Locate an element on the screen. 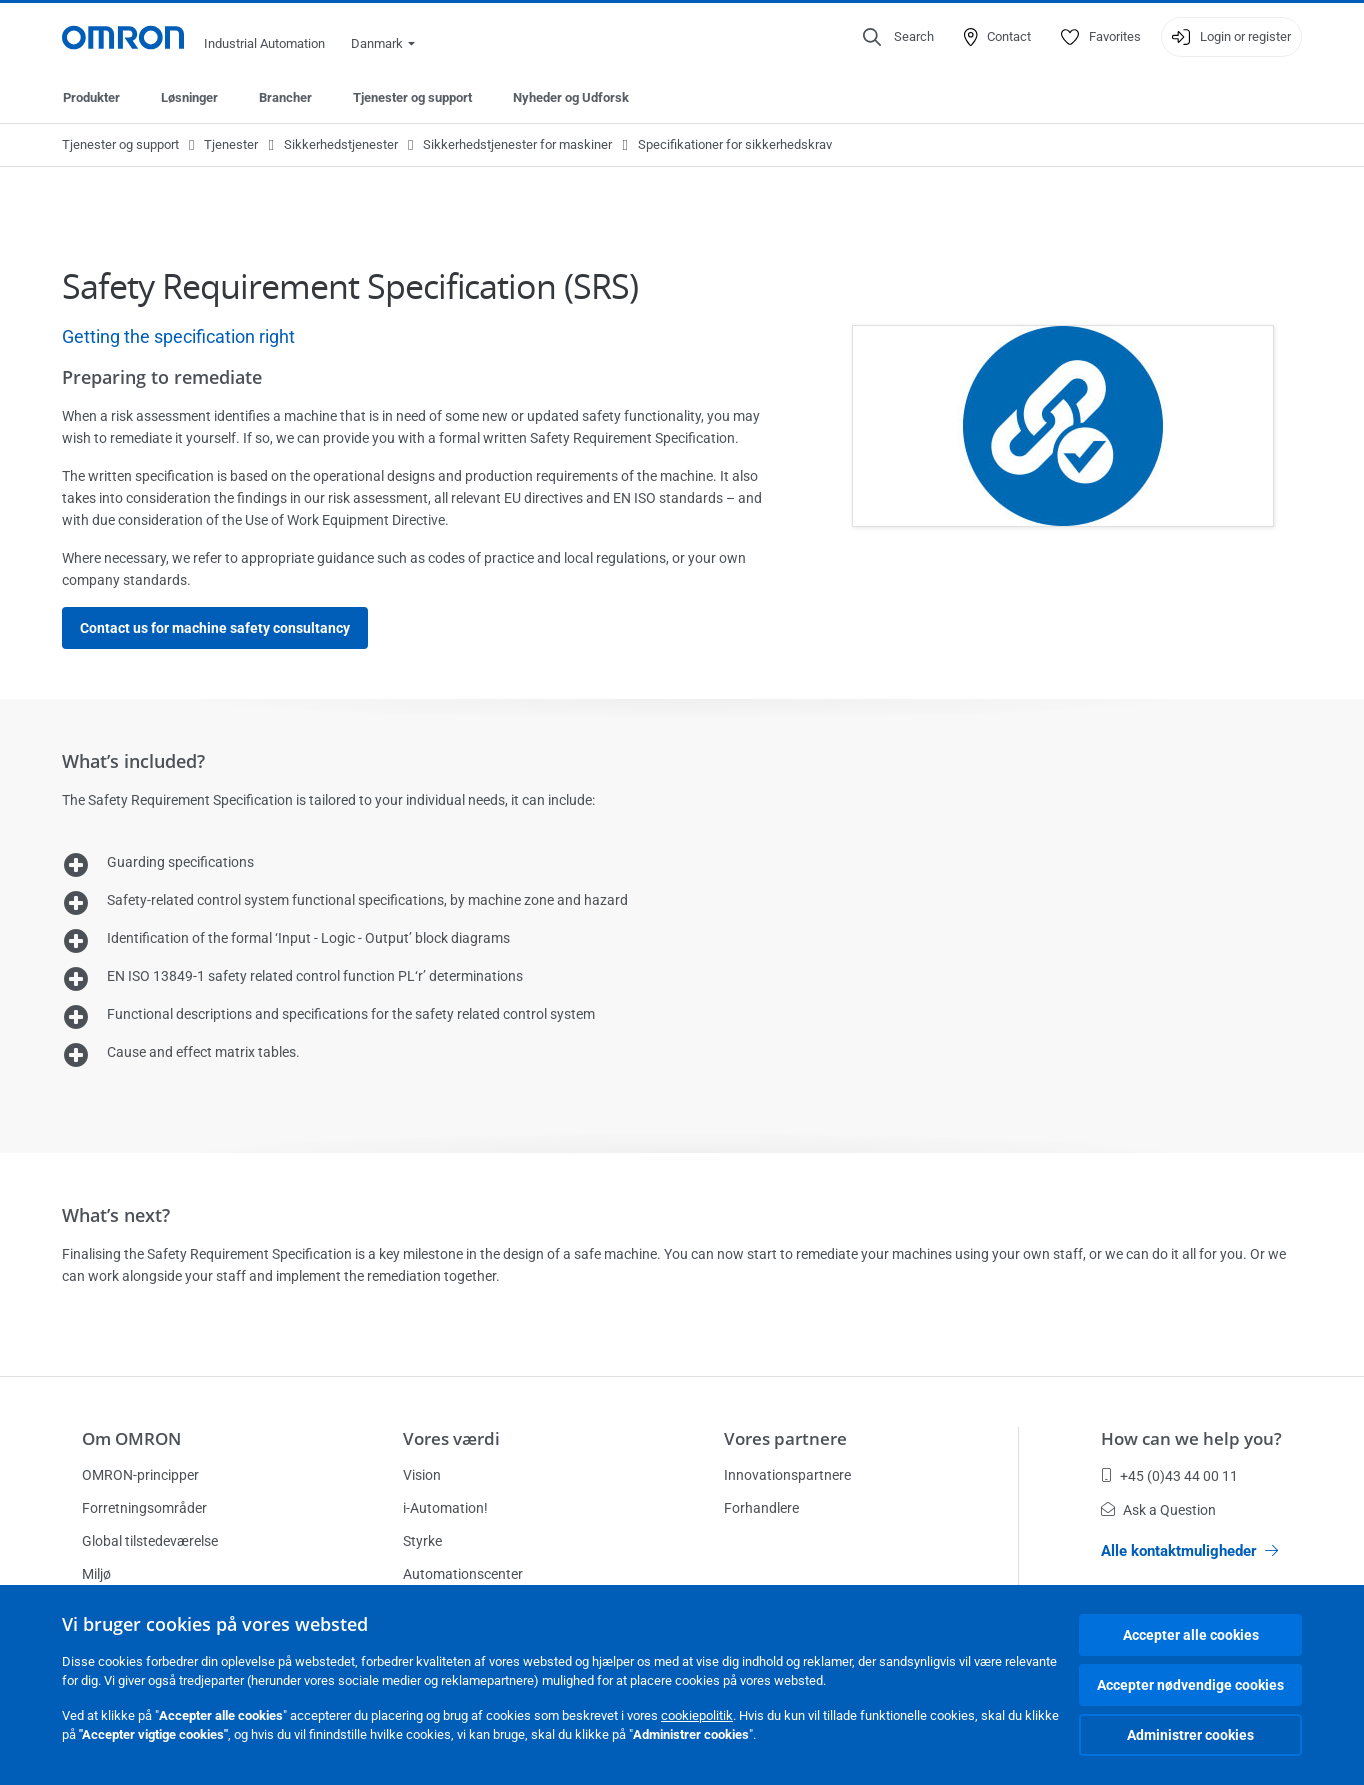 The image size is (1364, 1785). How can we help you? is located at coordinates (1191, 1438).